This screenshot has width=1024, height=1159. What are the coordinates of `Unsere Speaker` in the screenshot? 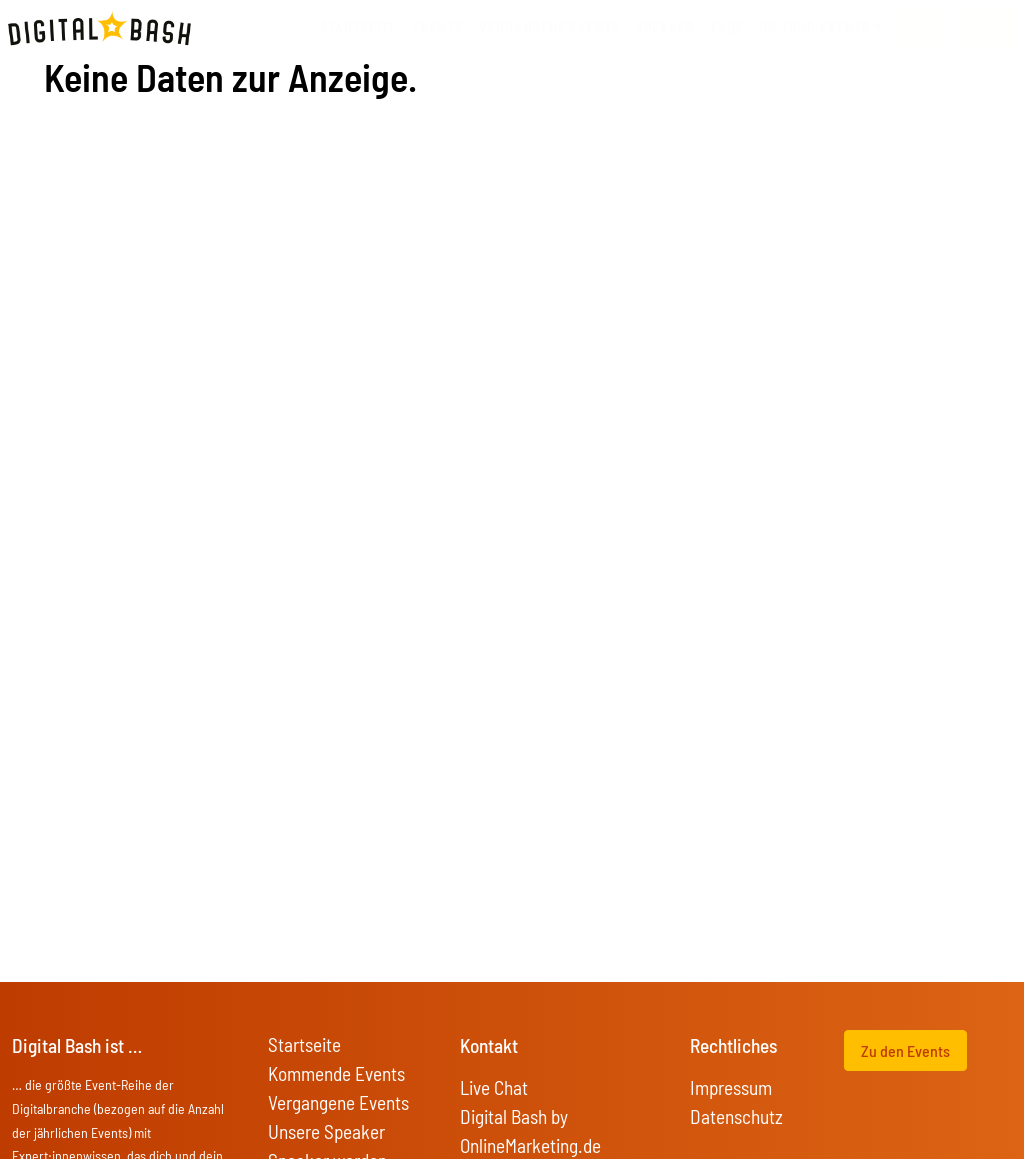 It's located at (326, 1131).